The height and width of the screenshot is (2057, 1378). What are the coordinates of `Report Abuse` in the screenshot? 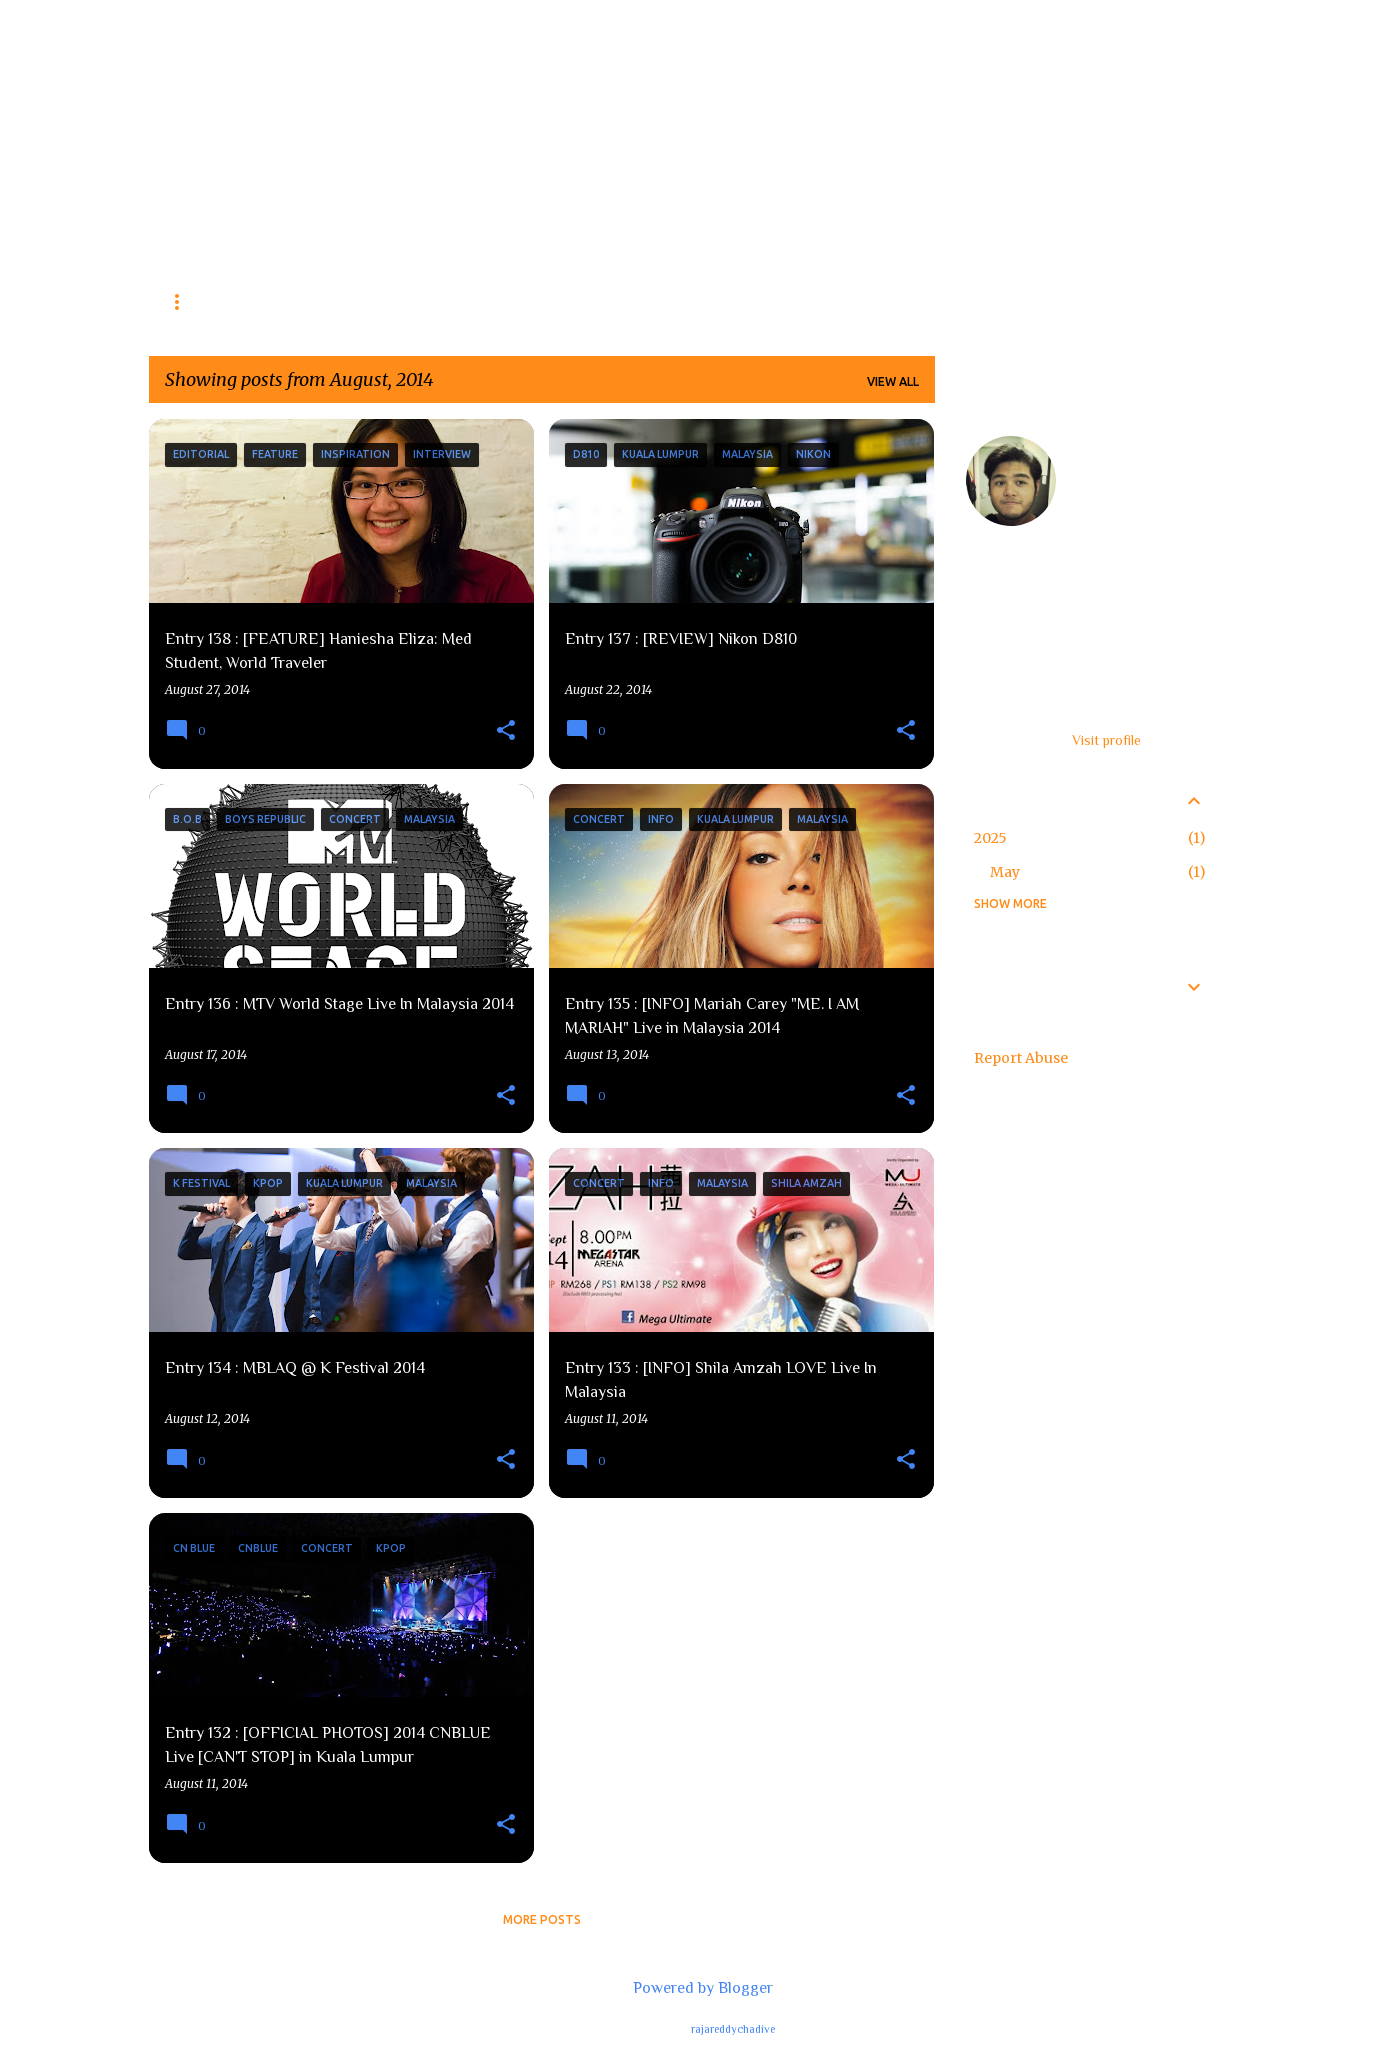 It's located at (1021, 1058).